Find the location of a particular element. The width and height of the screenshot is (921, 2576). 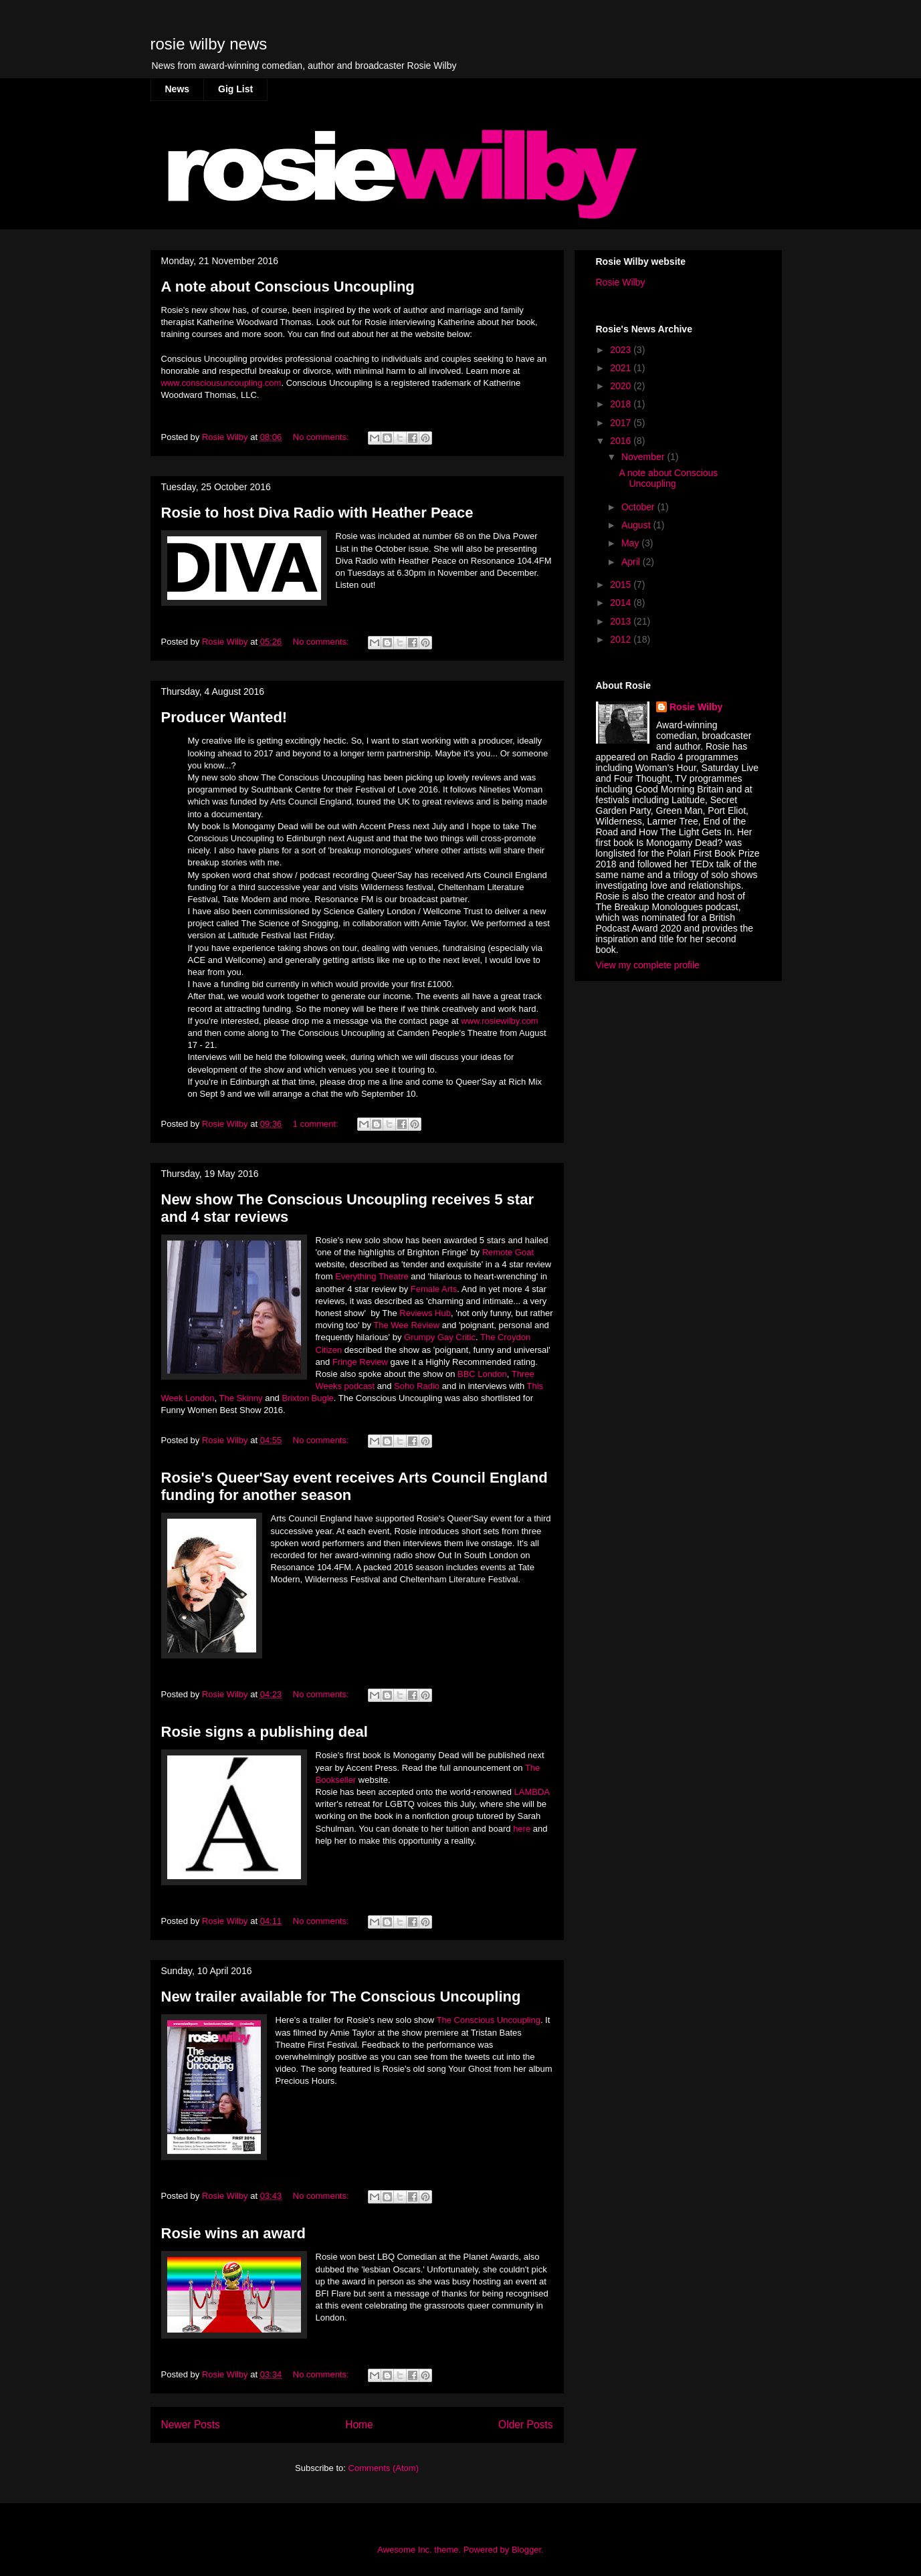

2023 is located at coordinates (621, 349).